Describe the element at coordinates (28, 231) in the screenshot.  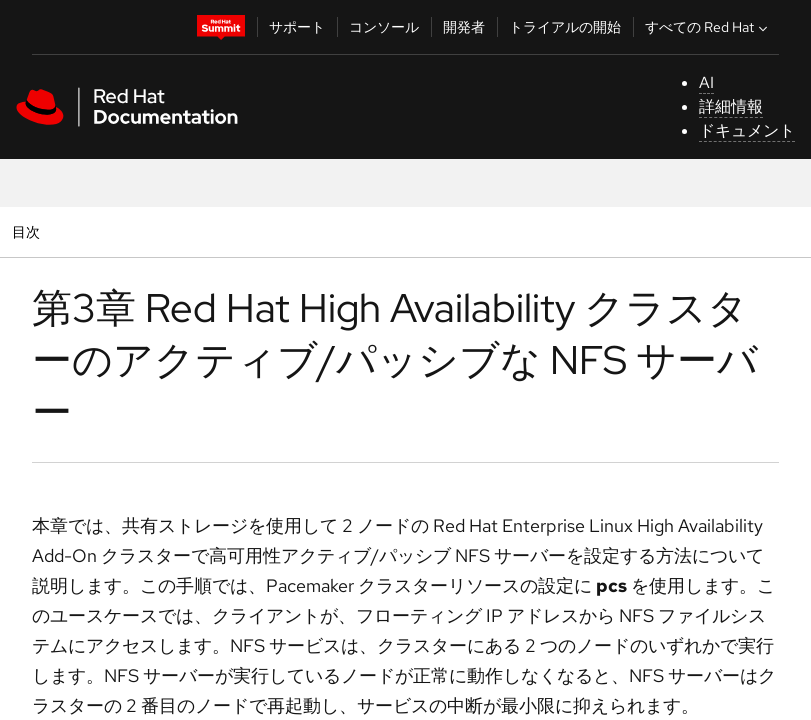
I see `目次` at that location.